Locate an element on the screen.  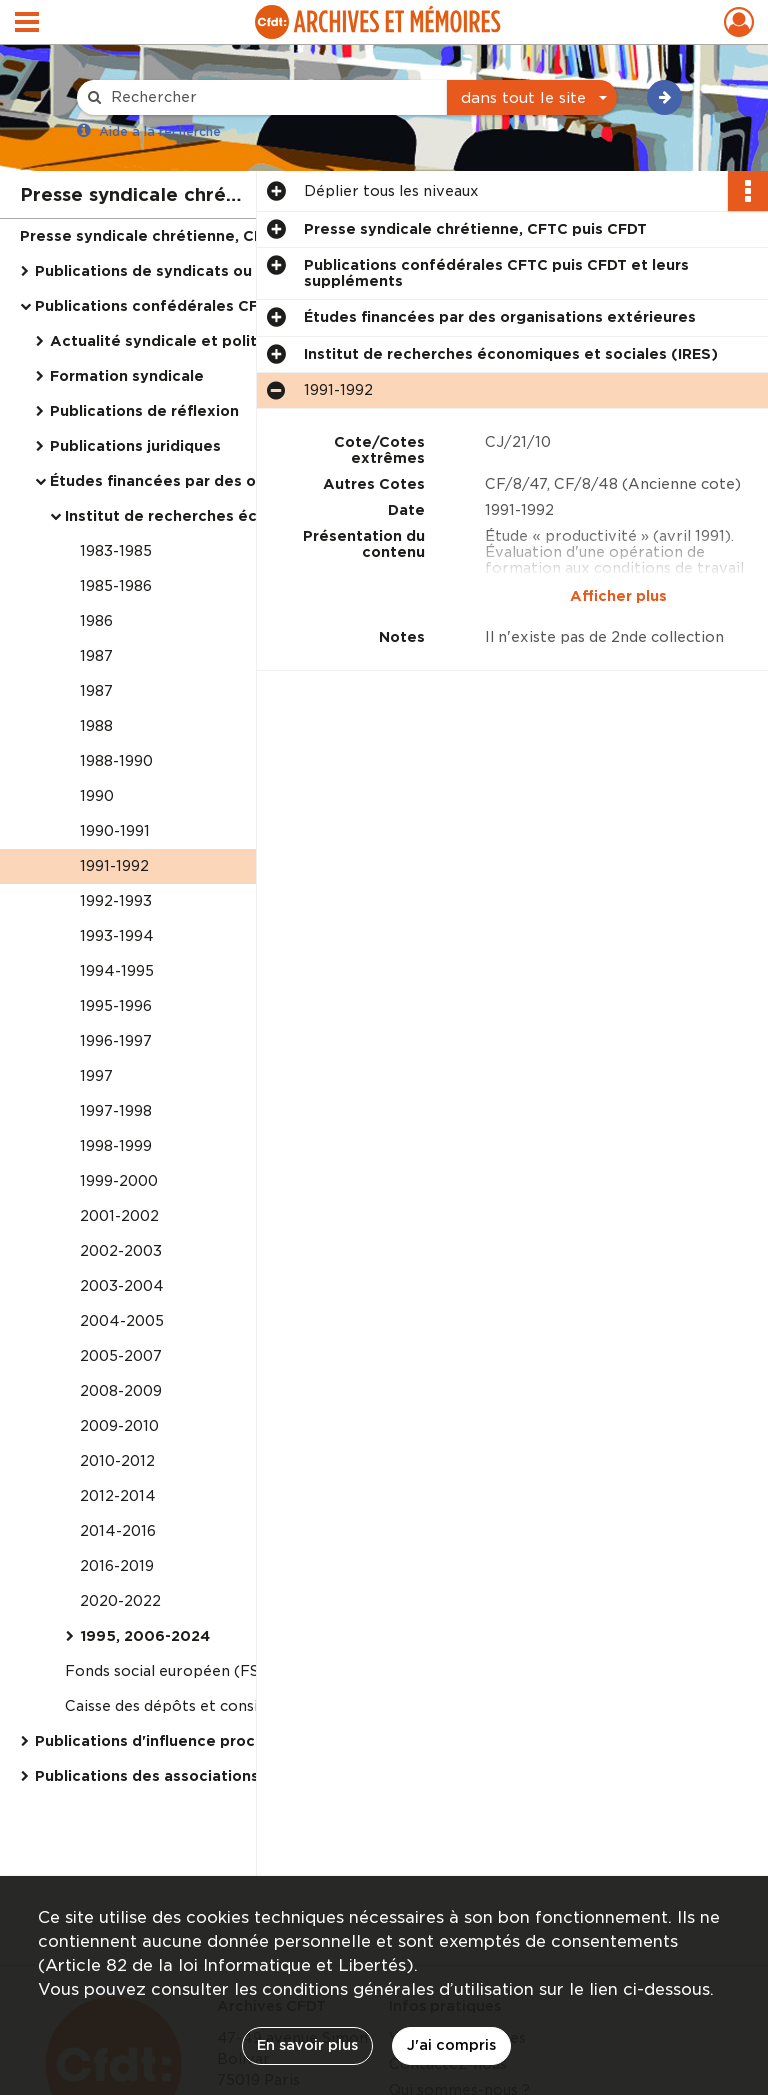
Publications de réflexion is located at coordinates (144, 411).